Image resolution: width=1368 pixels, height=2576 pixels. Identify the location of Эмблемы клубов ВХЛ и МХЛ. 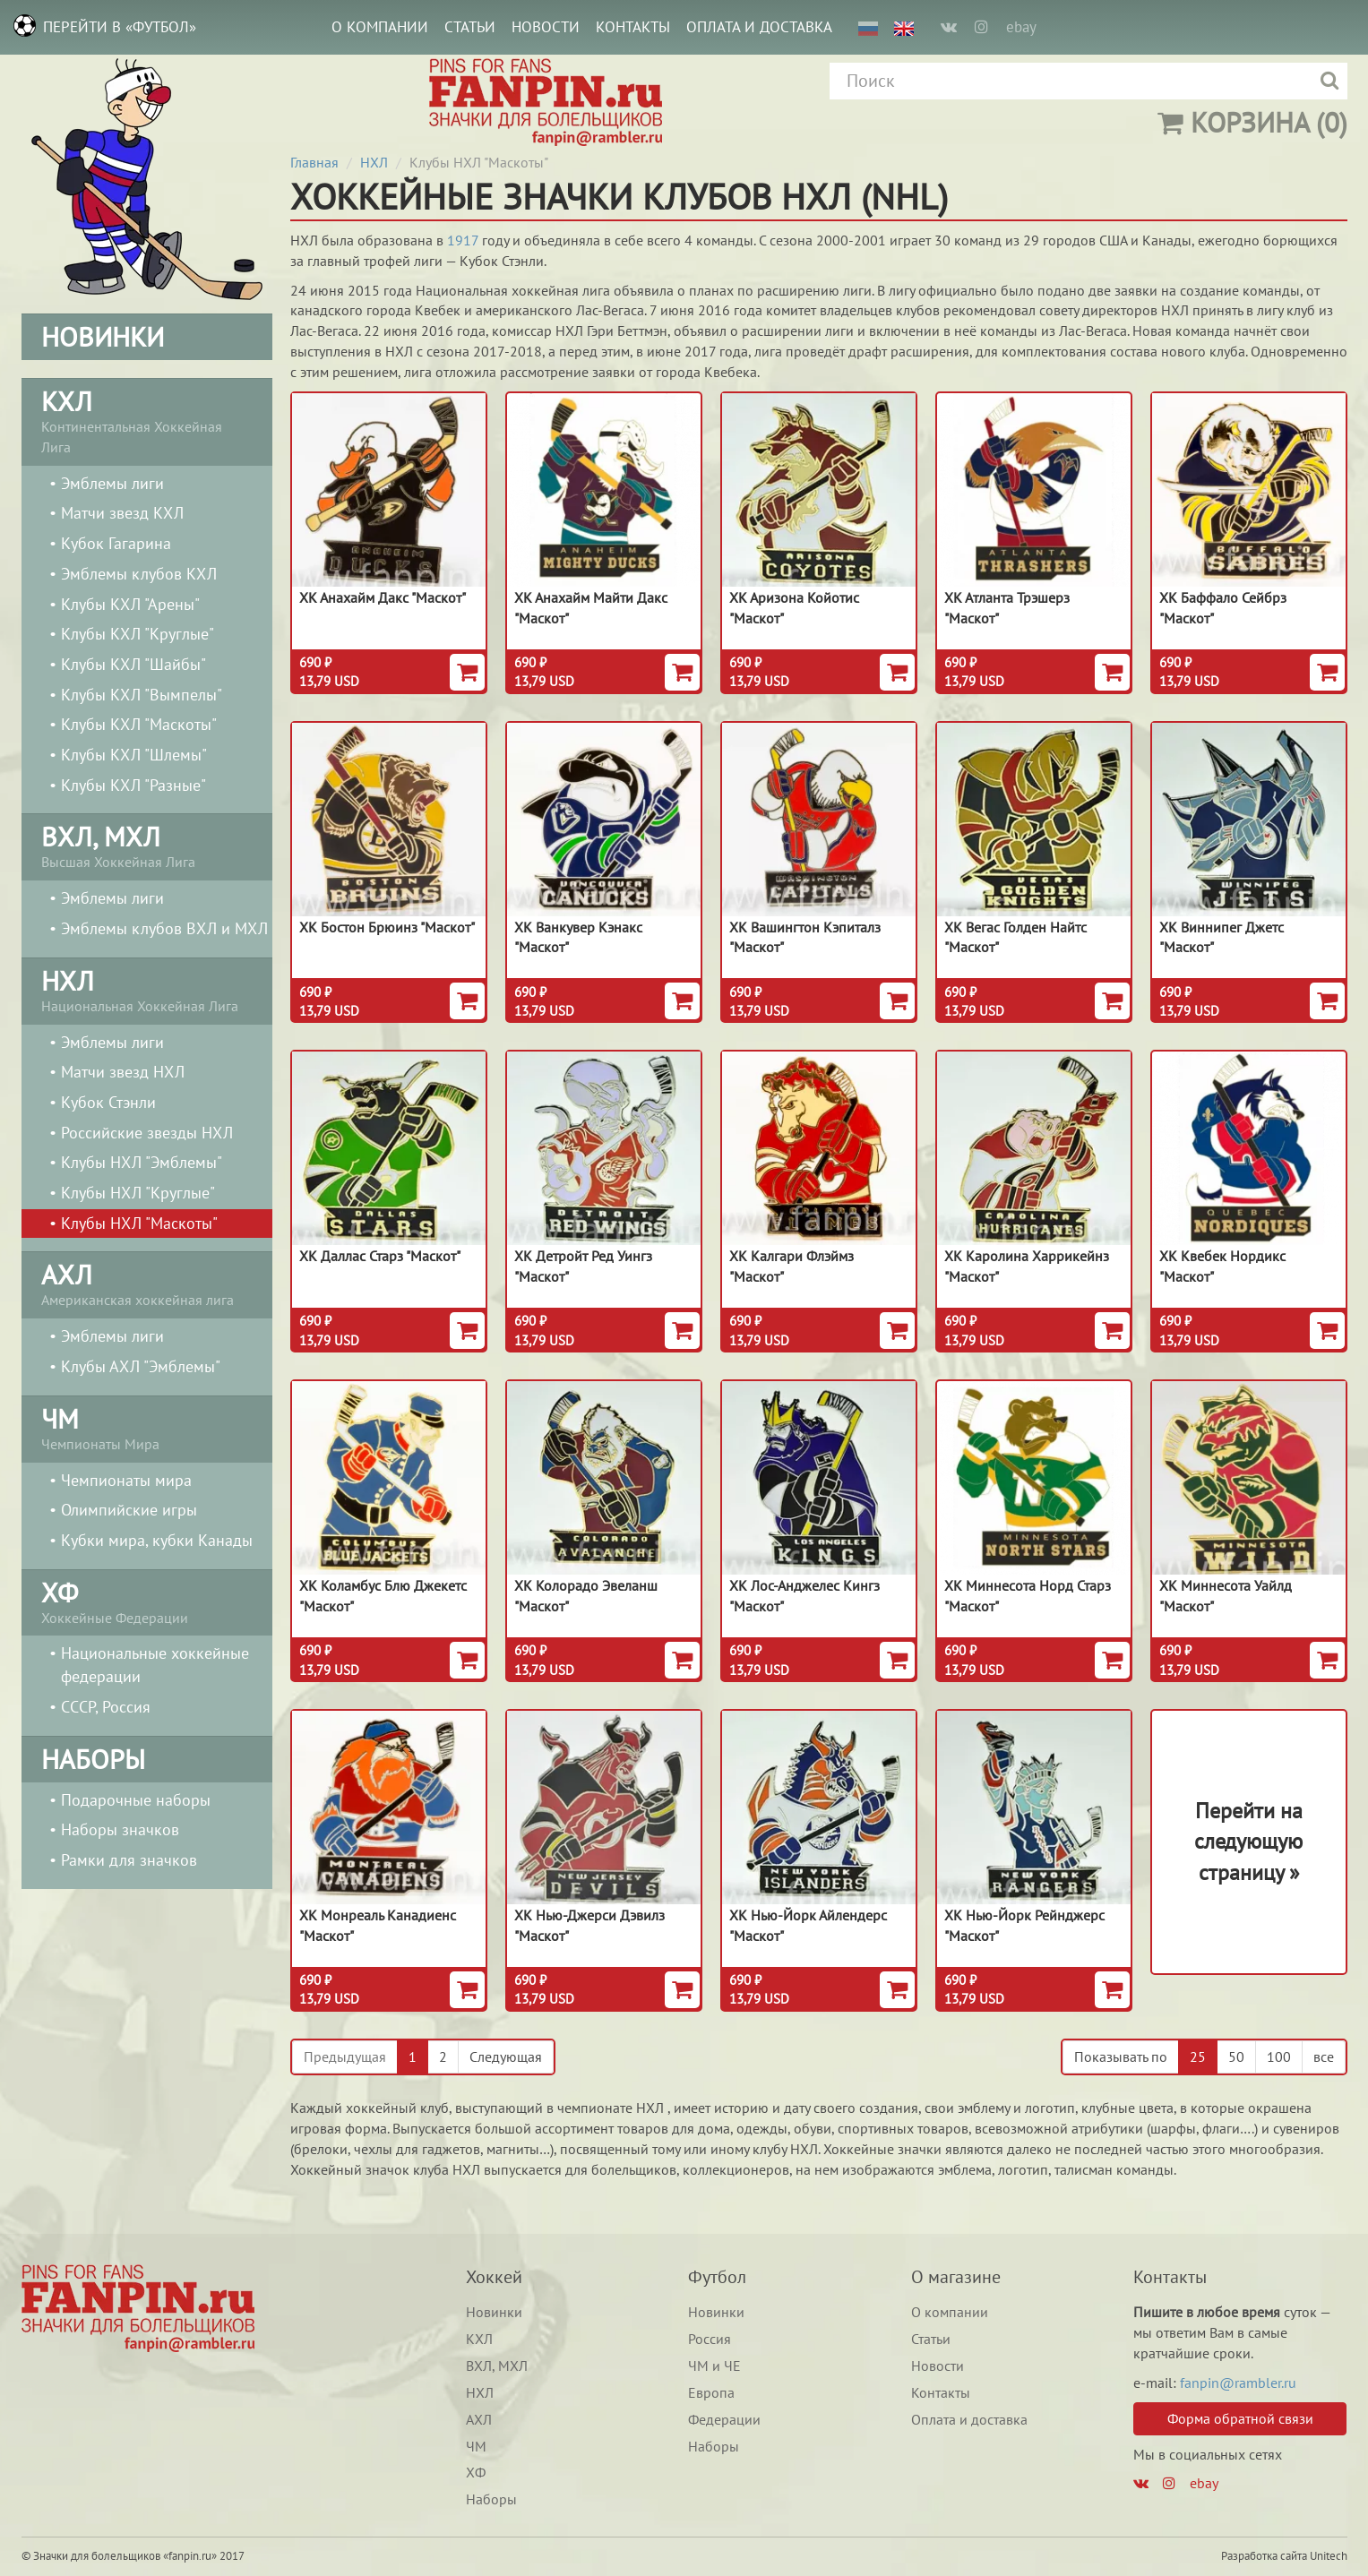
(164, 928).